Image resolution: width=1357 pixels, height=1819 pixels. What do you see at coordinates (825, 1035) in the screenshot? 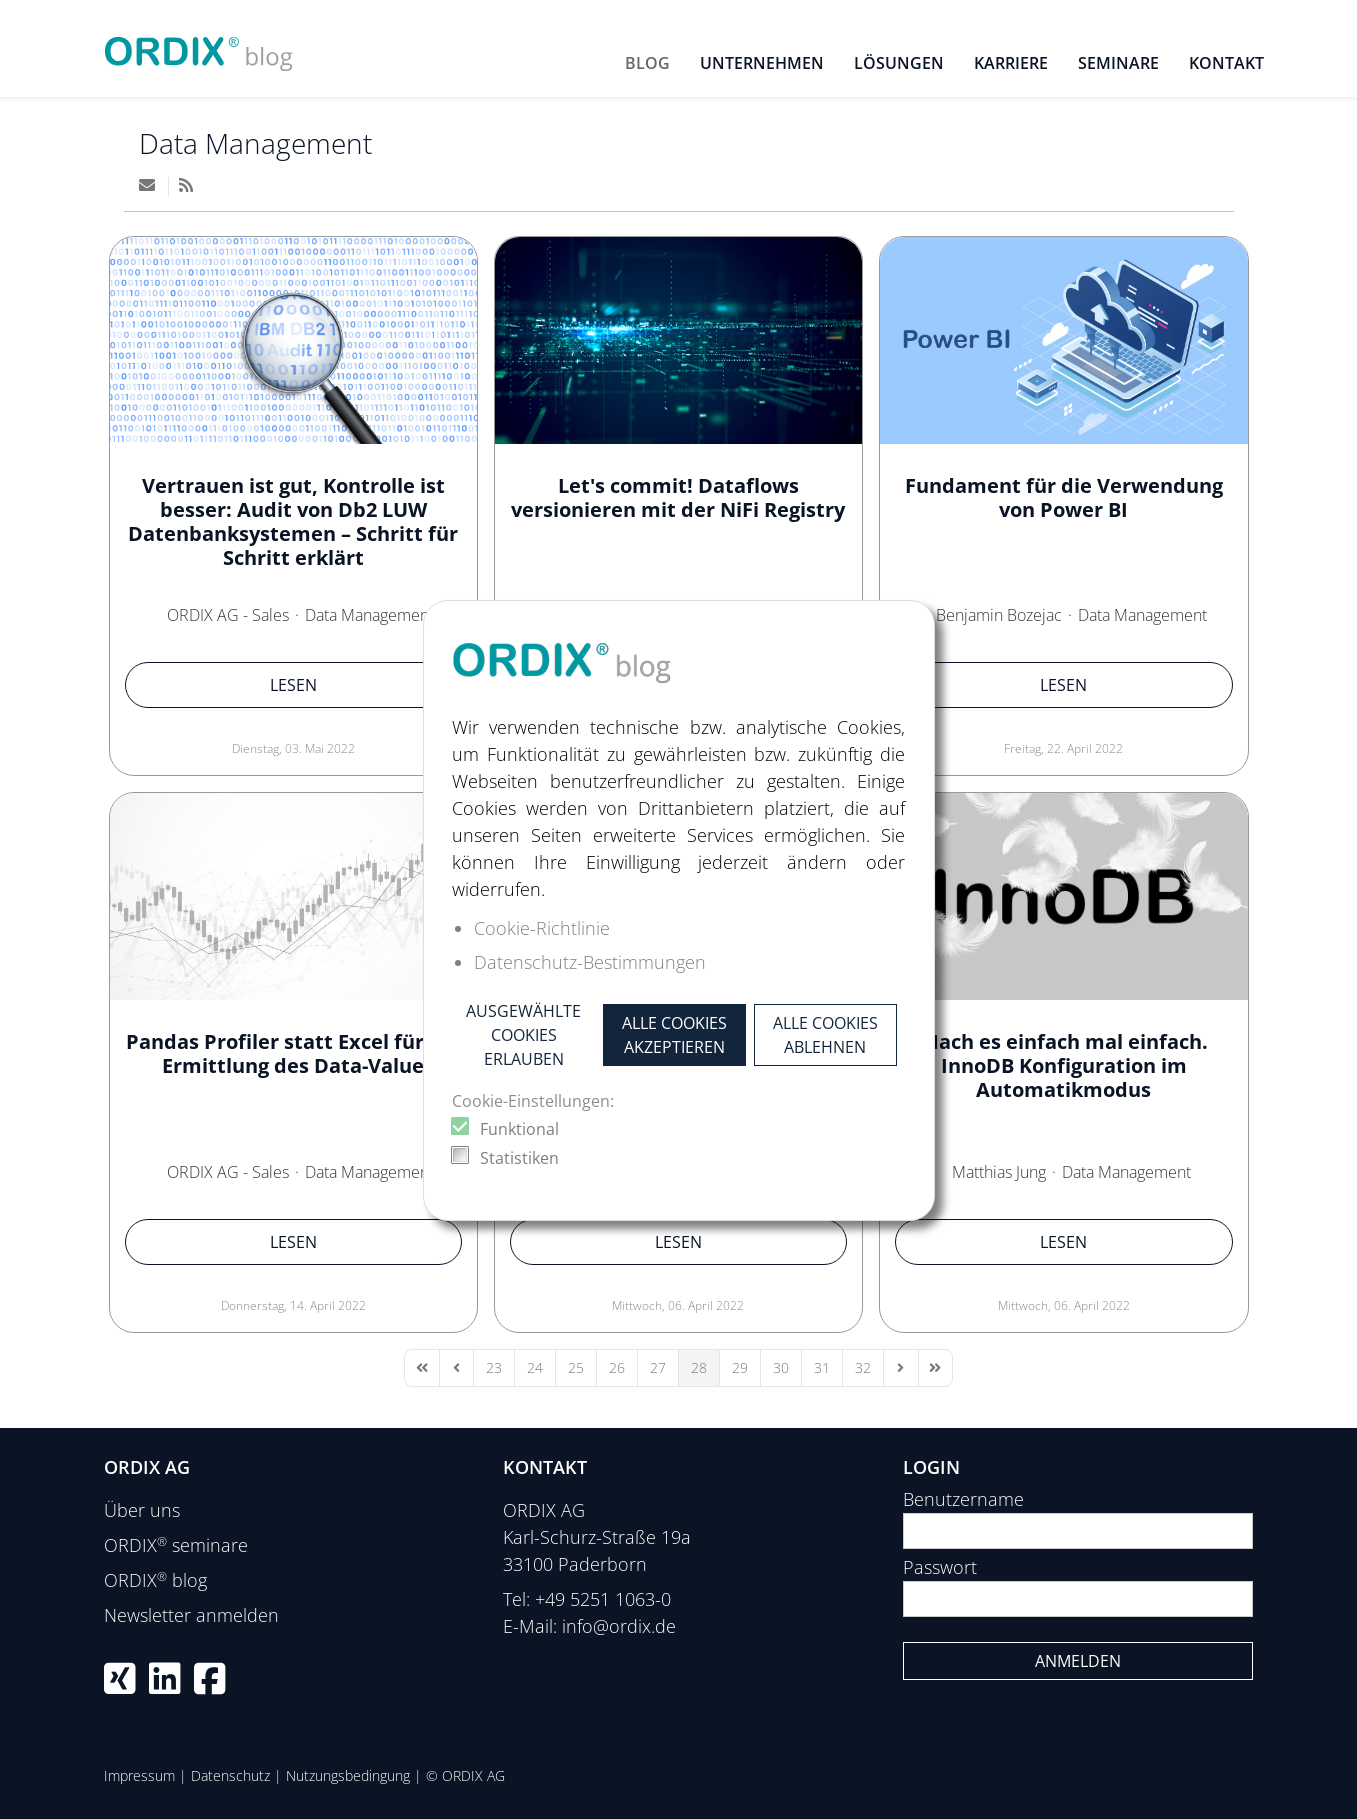
I see `Alle Cookies ablehnen [button]` at bounding box center [825, 1035].